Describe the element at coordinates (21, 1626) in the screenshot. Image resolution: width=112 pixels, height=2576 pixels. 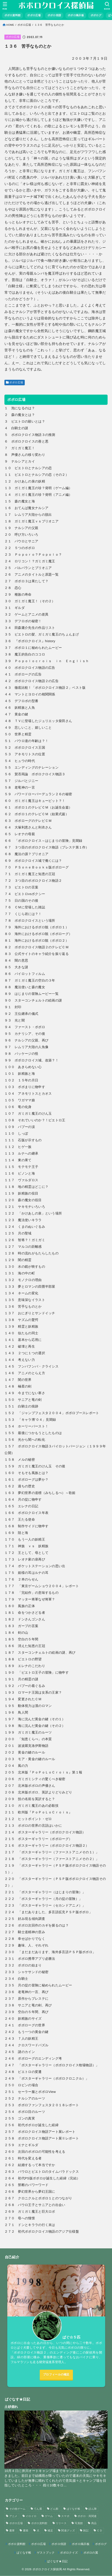
I see `１８３ ガープの言葉` at that location.